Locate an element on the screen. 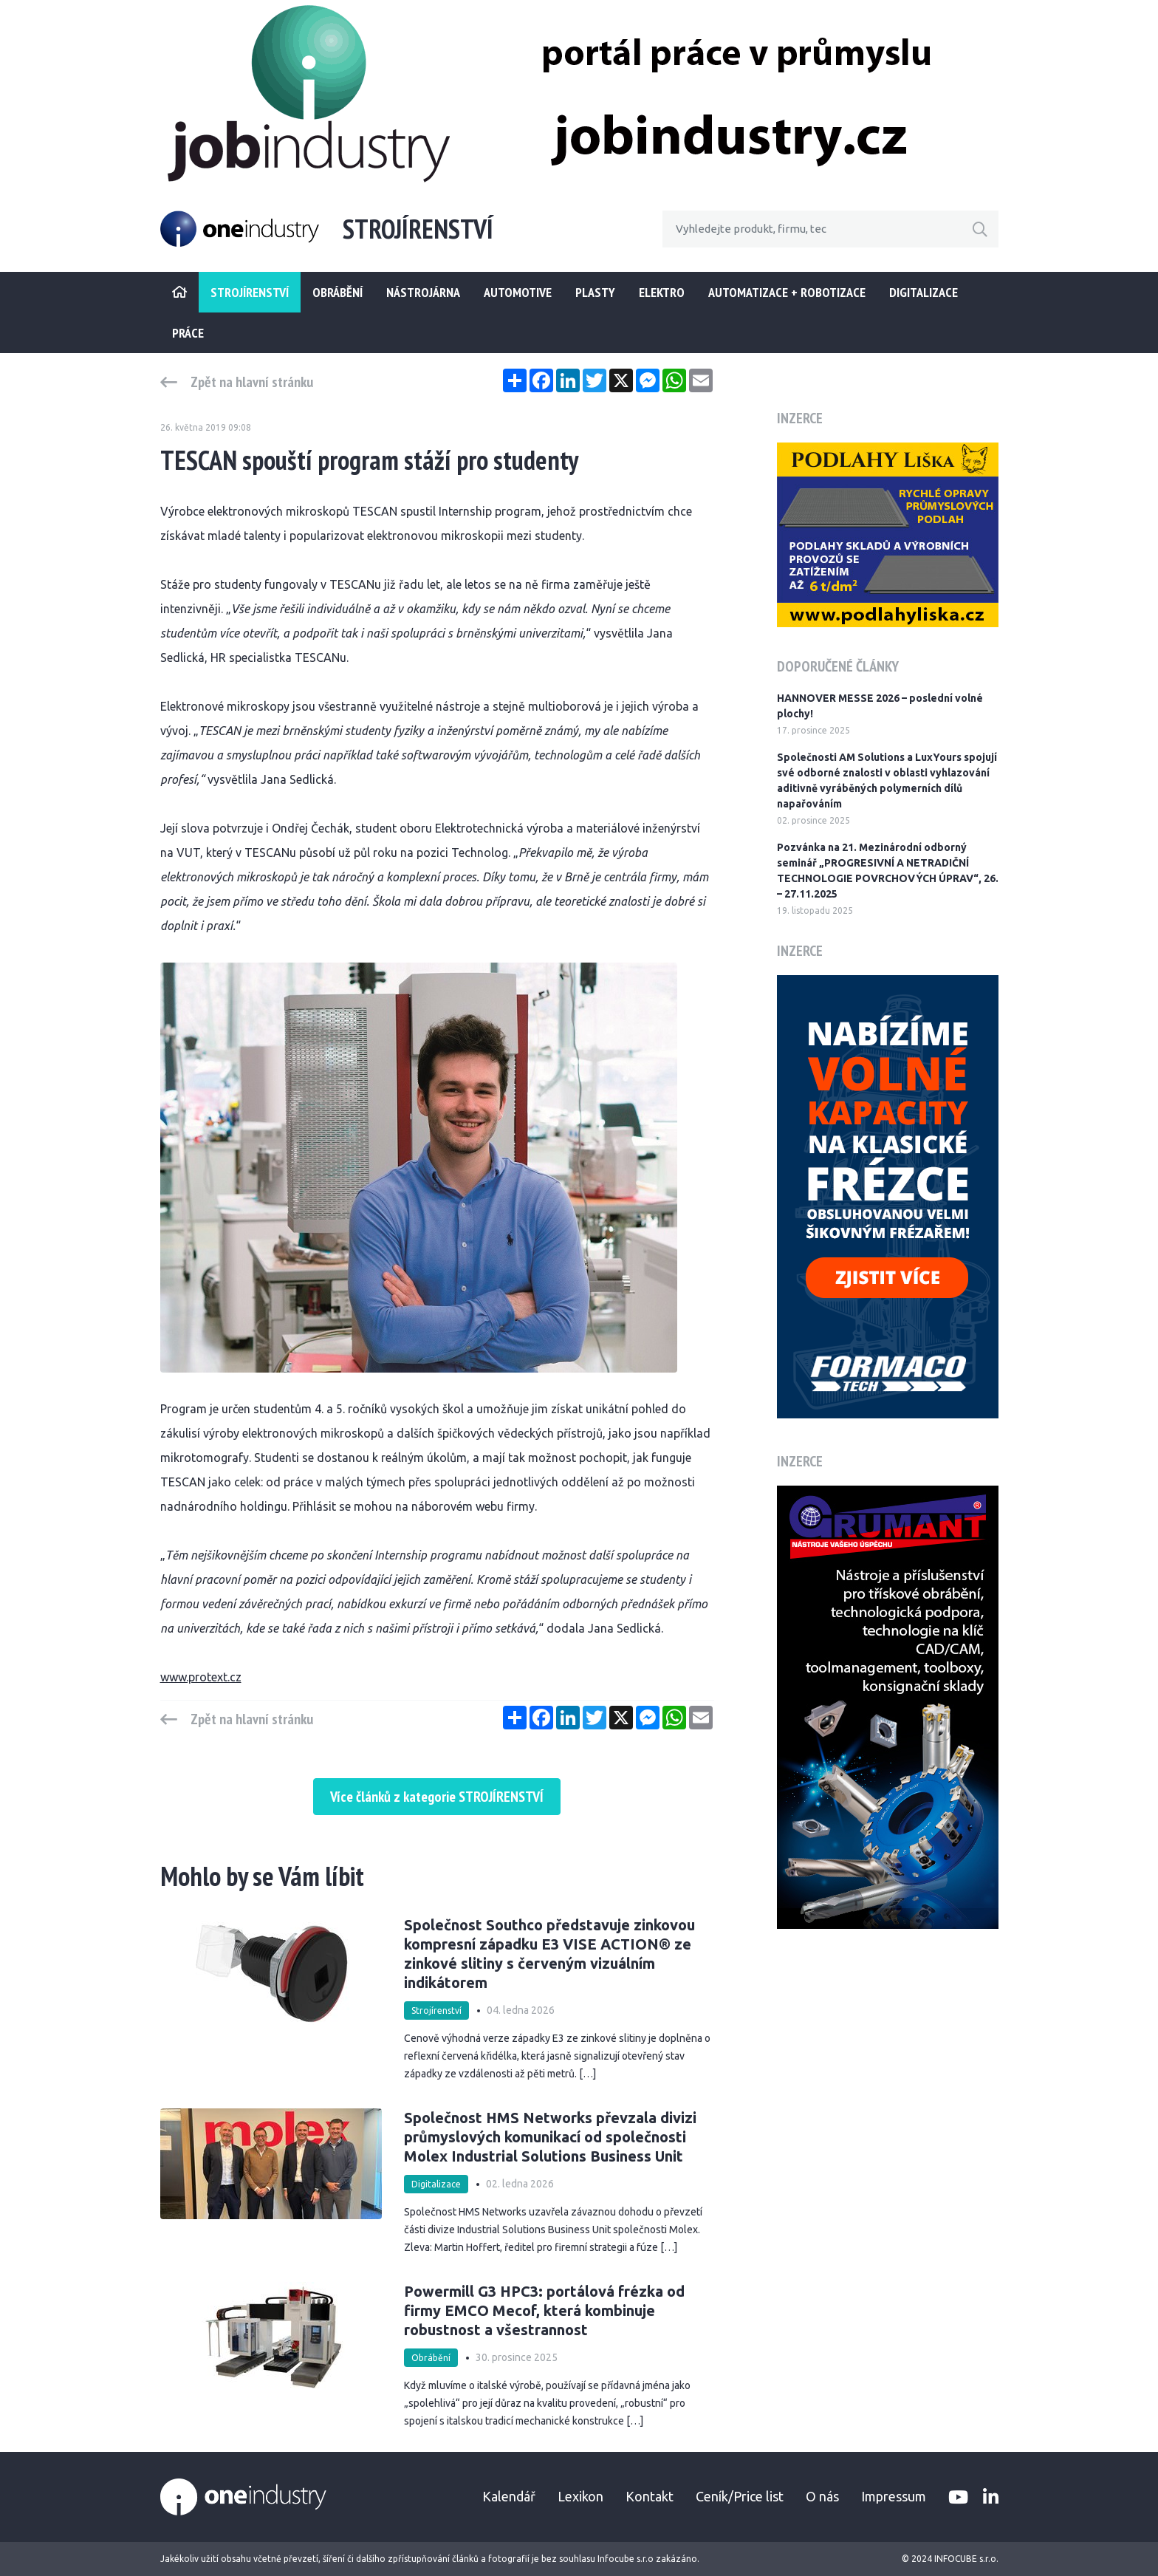 Image resolution: width=1158 pixels, height=2576 pixels. STROJÍRENSTVÍ is located at coordinates (249, 292).